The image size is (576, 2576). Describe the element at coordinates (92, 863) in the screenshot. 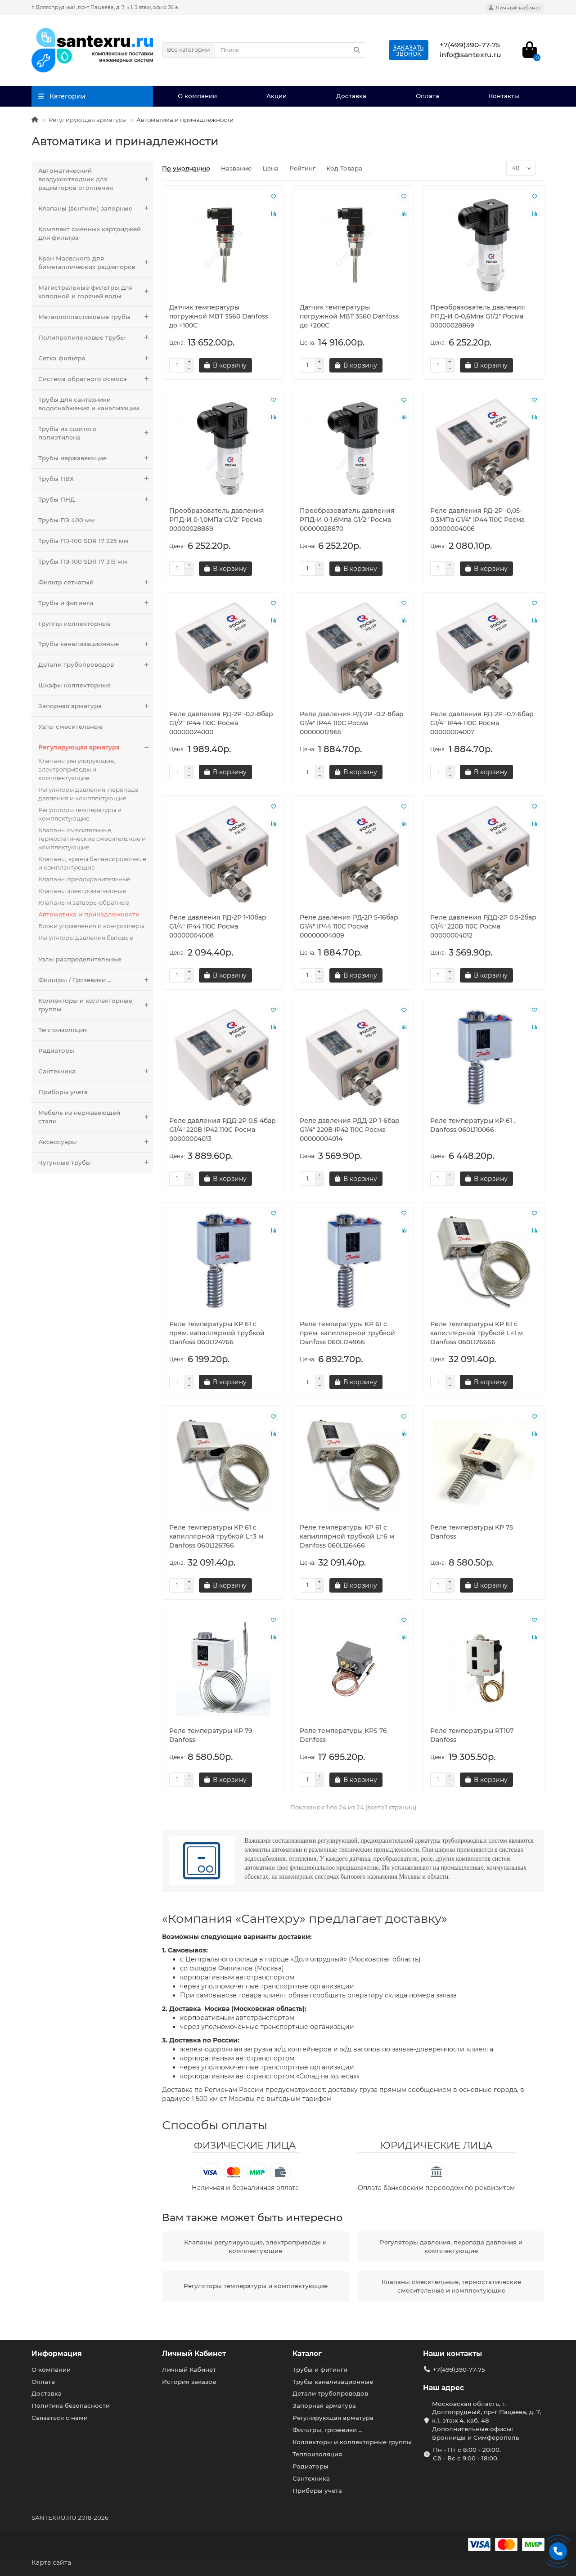

I see `Клапаны, краны балансировочные и комплектующие` at that location.